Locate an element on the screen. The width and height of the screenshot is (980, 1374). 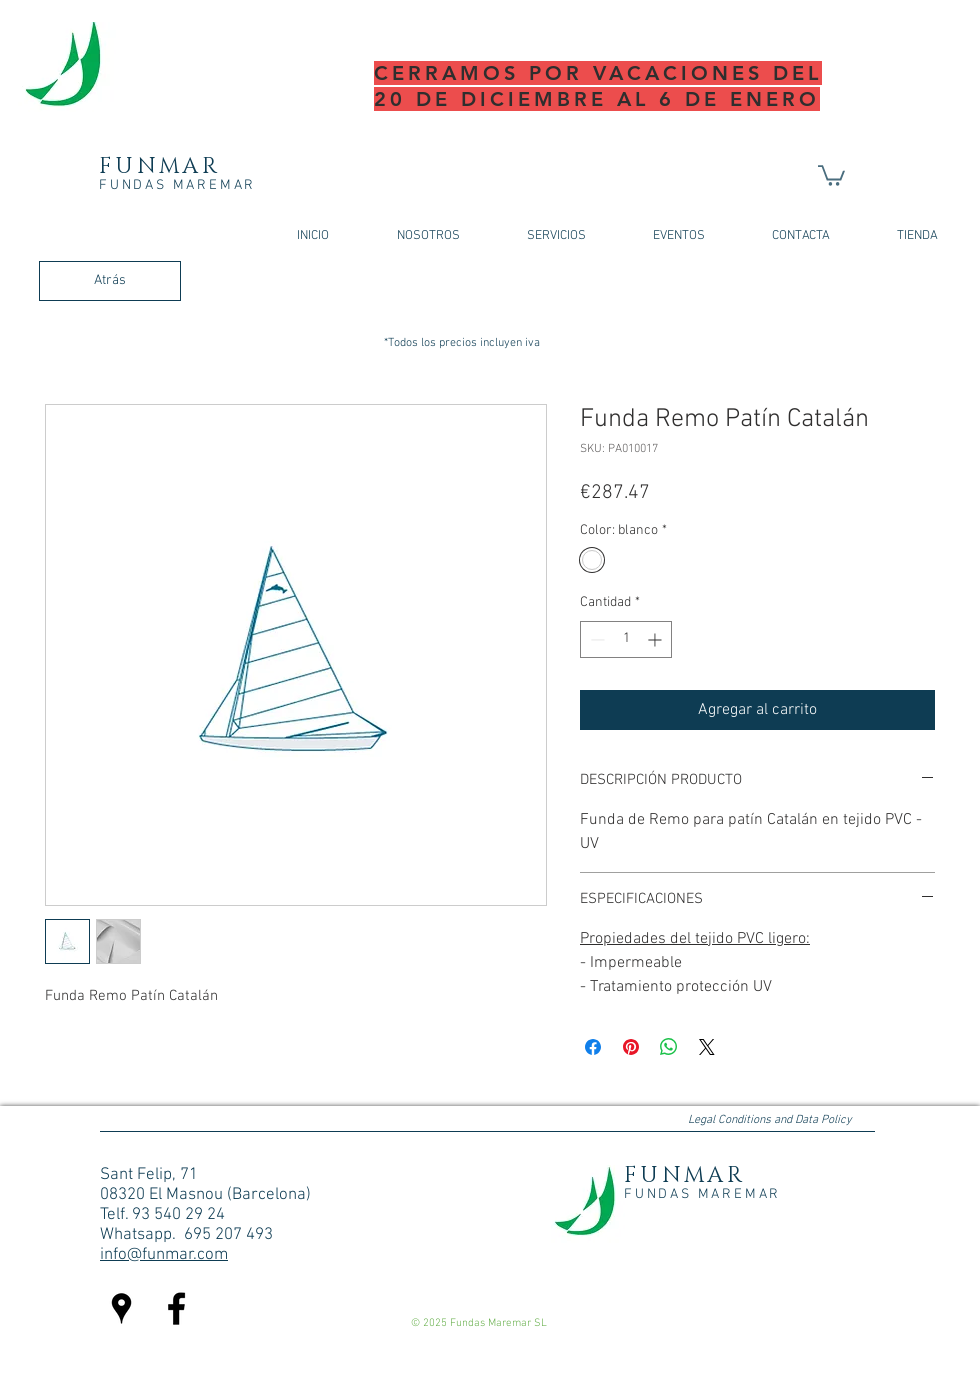
[Facebook fundas maremar] is located at coordinates (176, 1308).